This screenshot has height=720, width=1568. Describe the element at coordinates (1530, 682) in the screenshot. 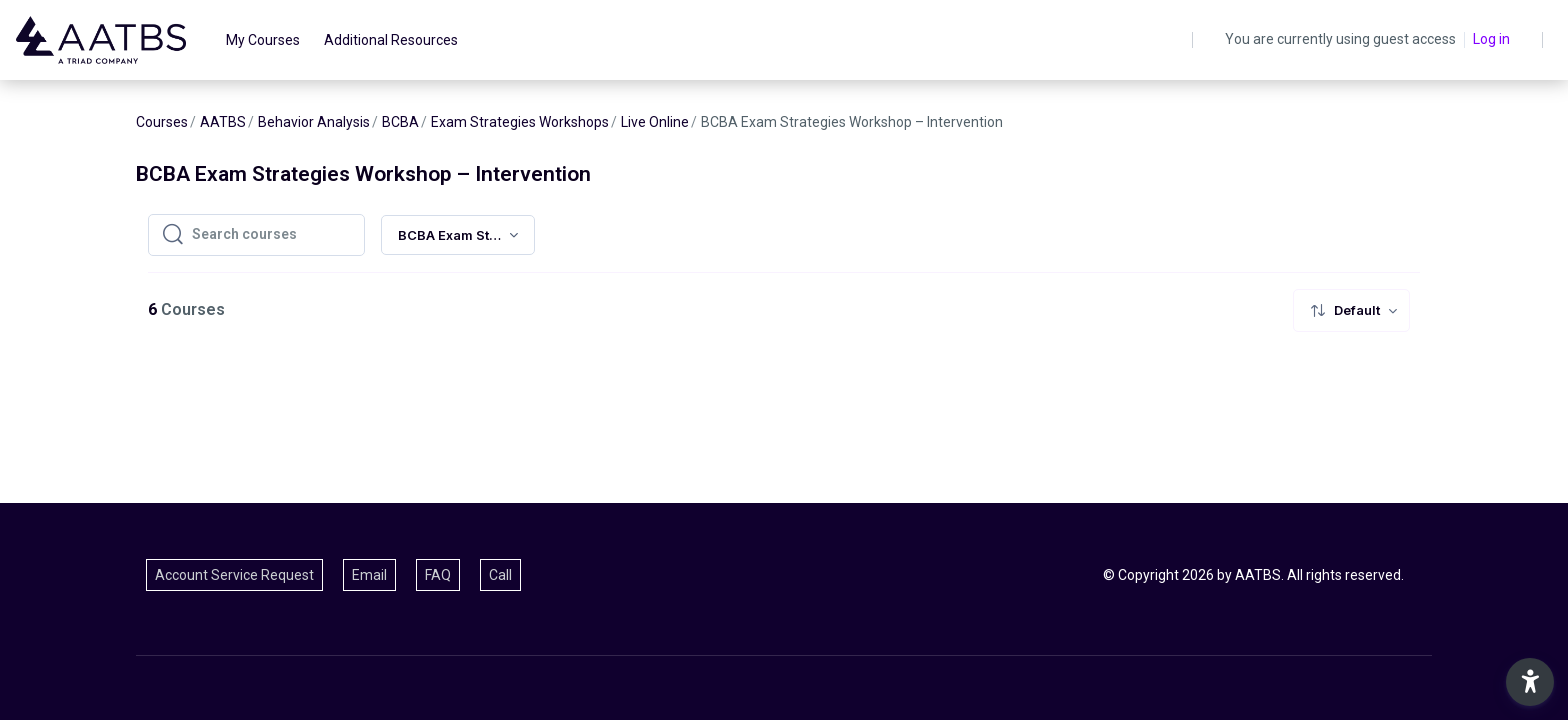

I see `[button]` at that location.